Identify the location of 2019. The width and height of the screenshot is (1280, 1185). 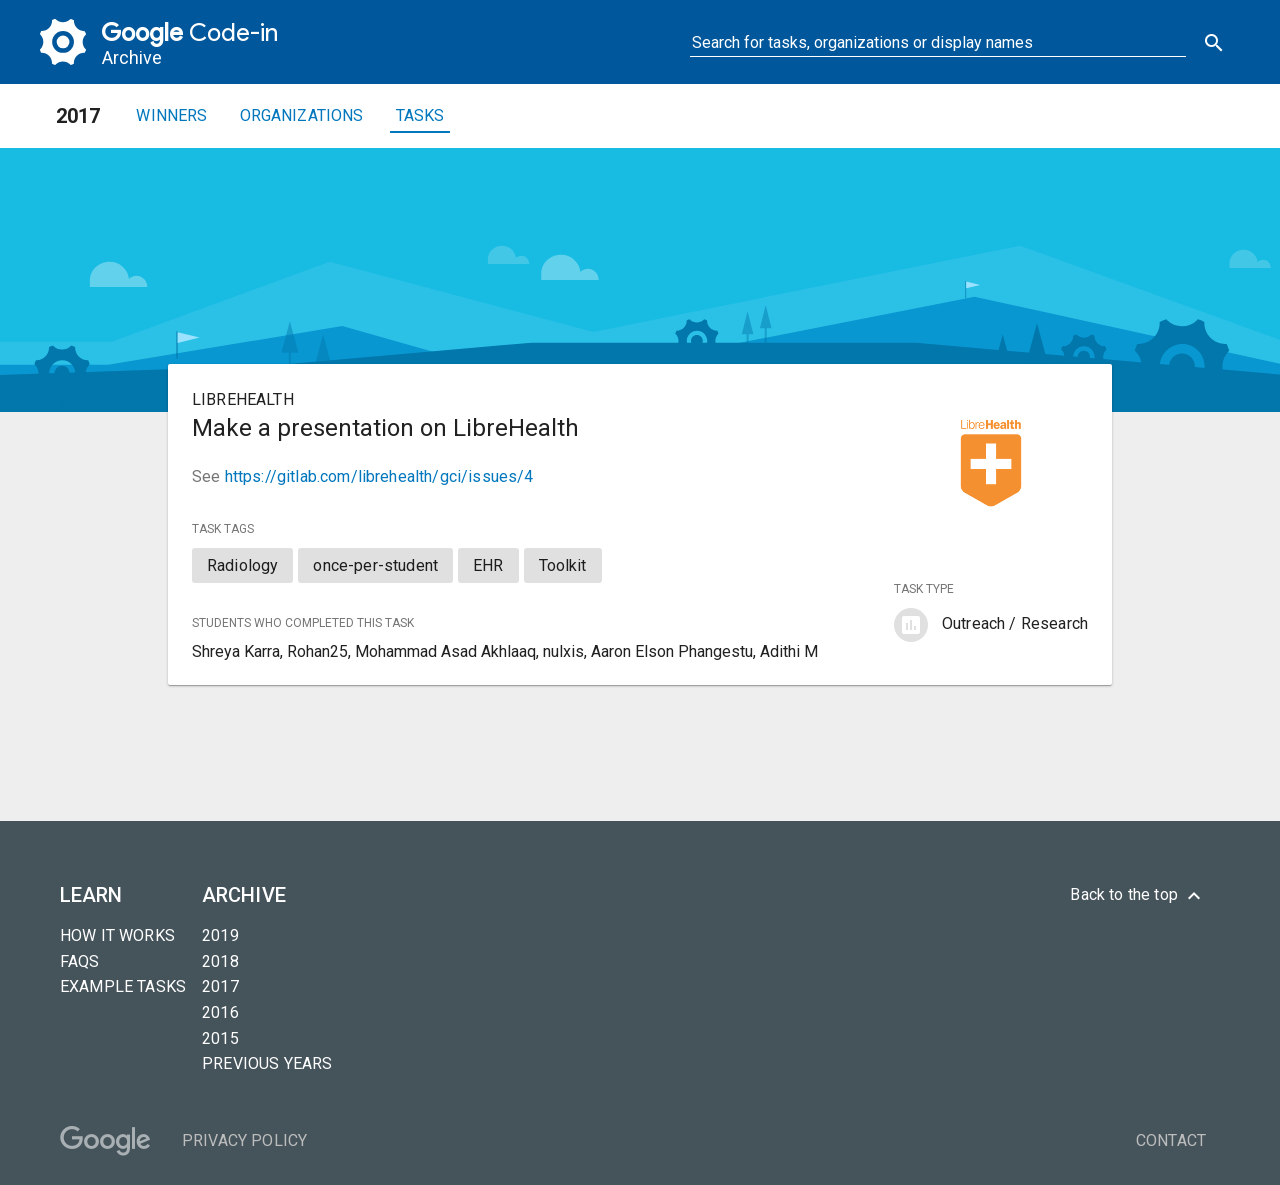
(220, 935).